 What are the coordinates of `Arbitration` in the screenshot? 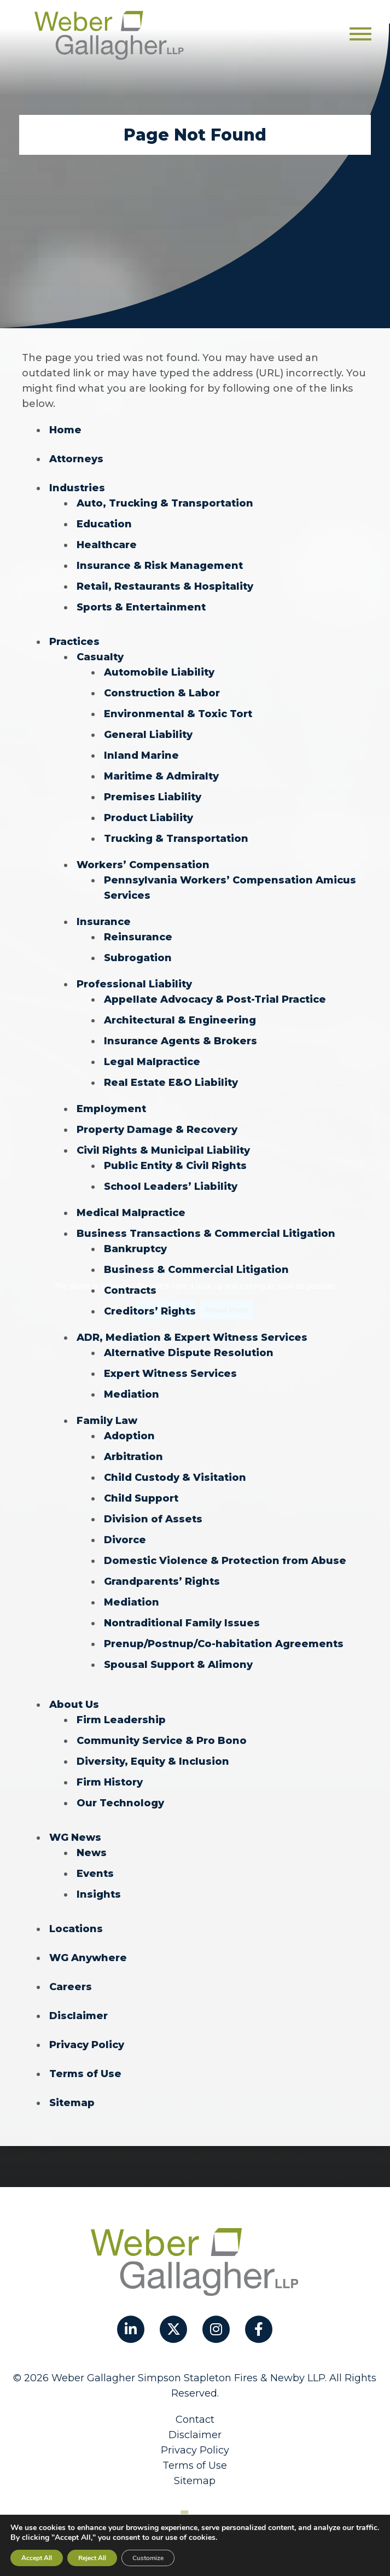 It's located at (133, 1457).